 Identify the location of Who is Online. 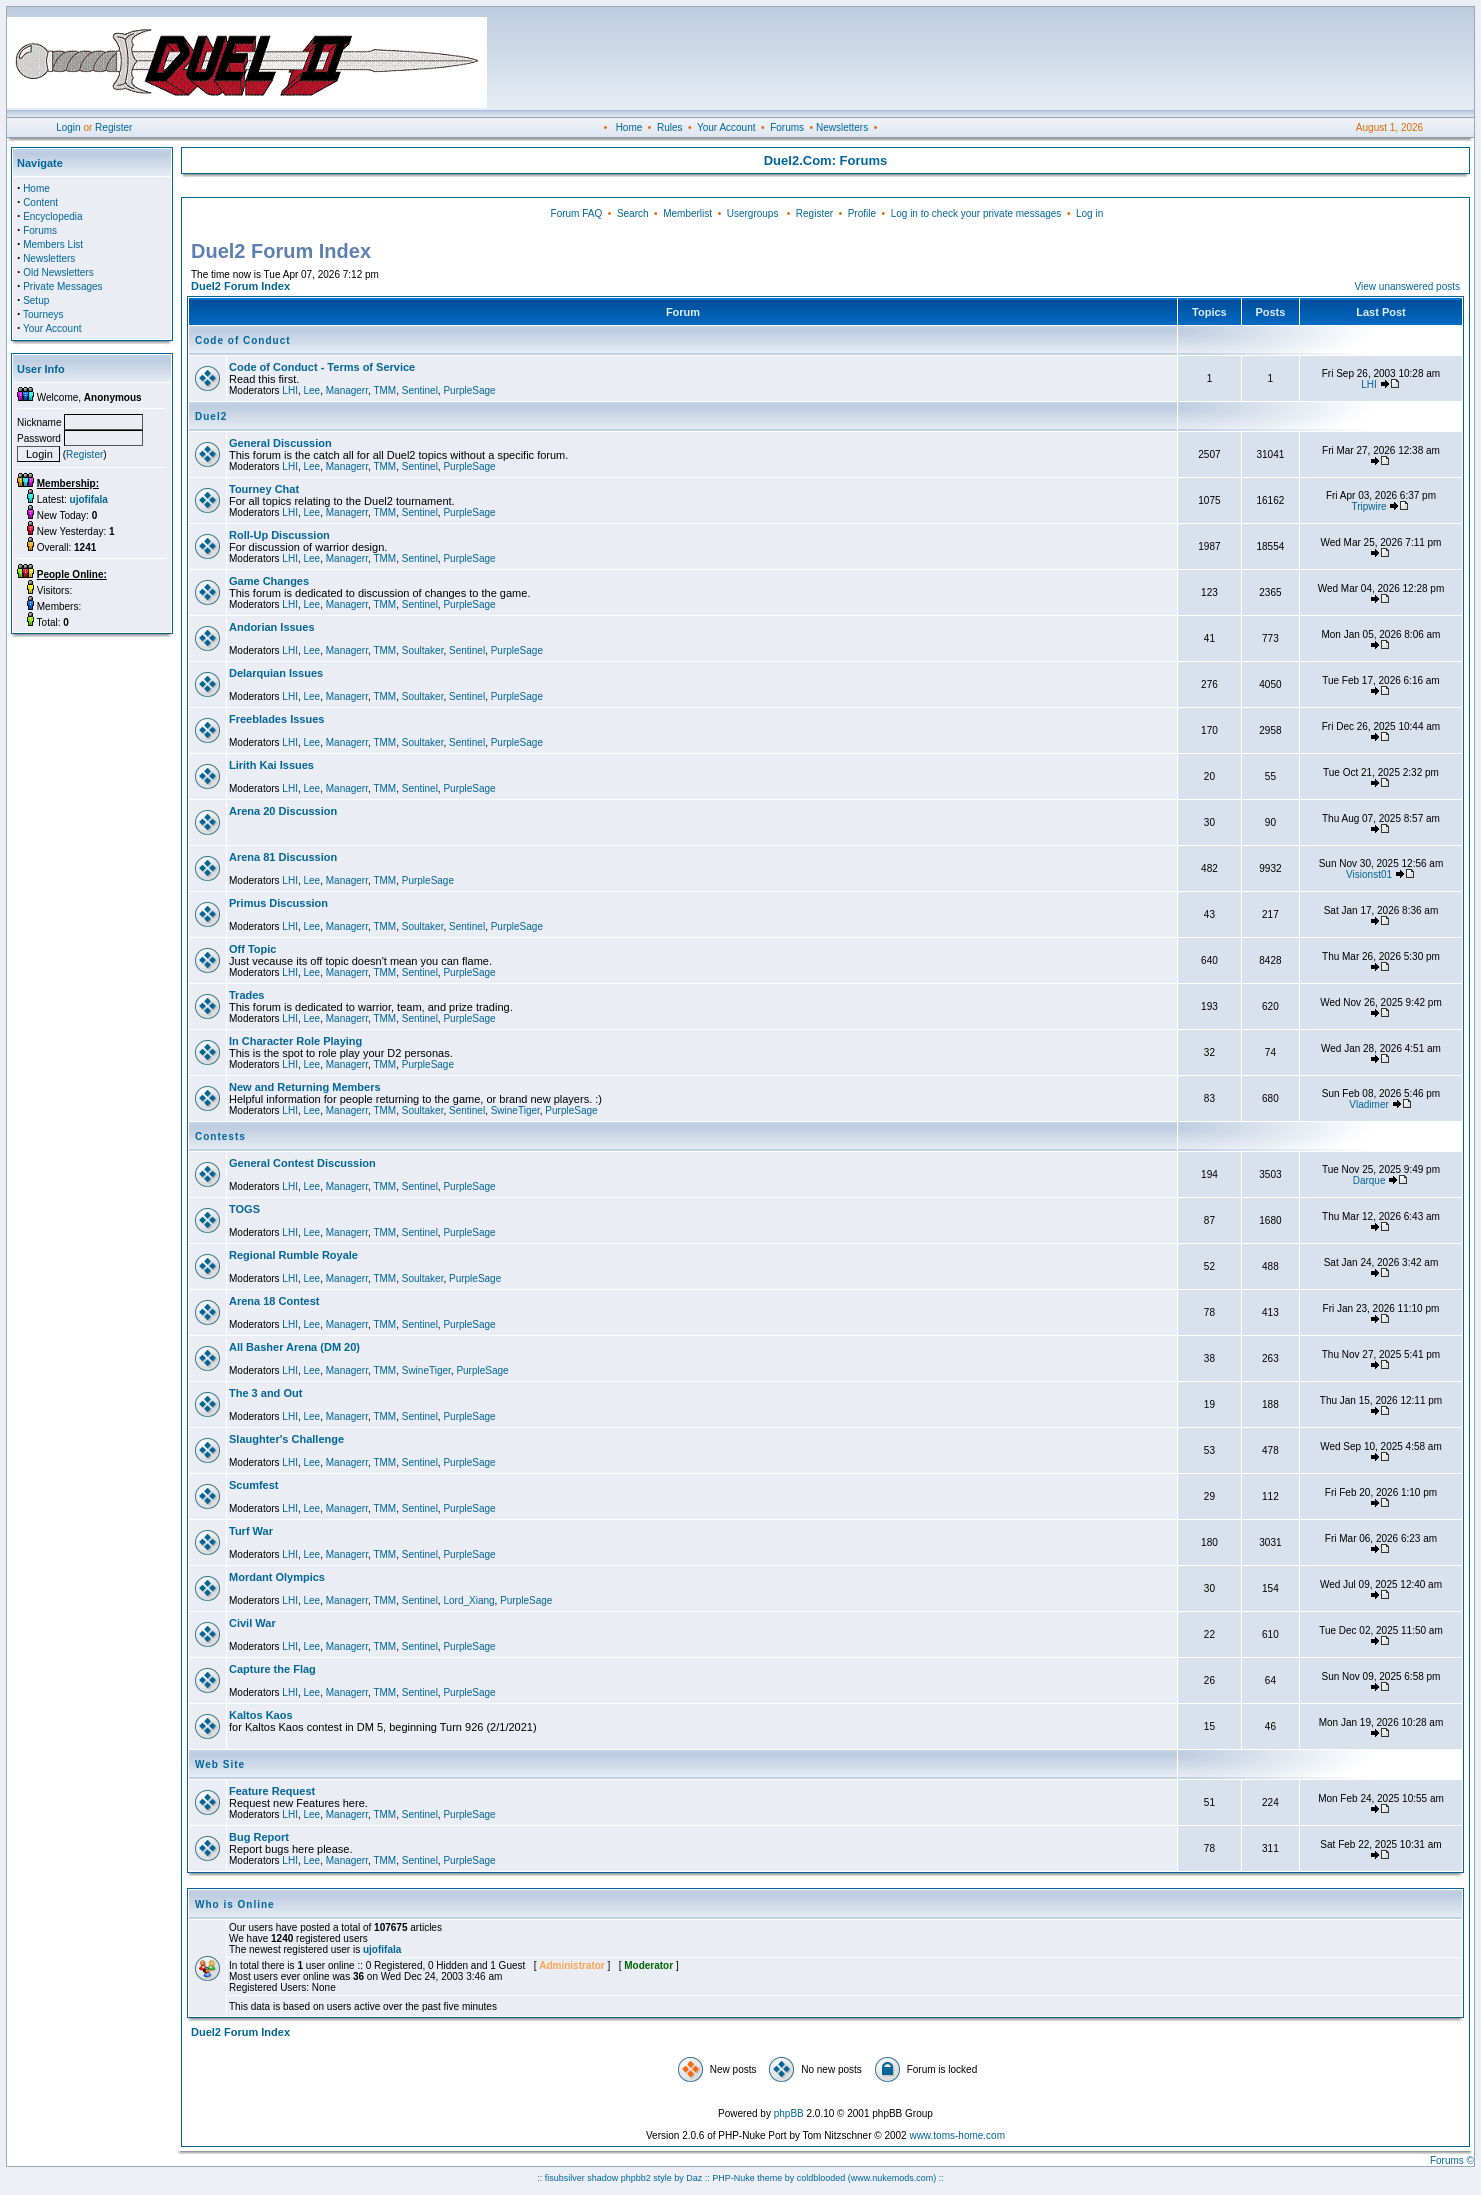
(235, 1904).